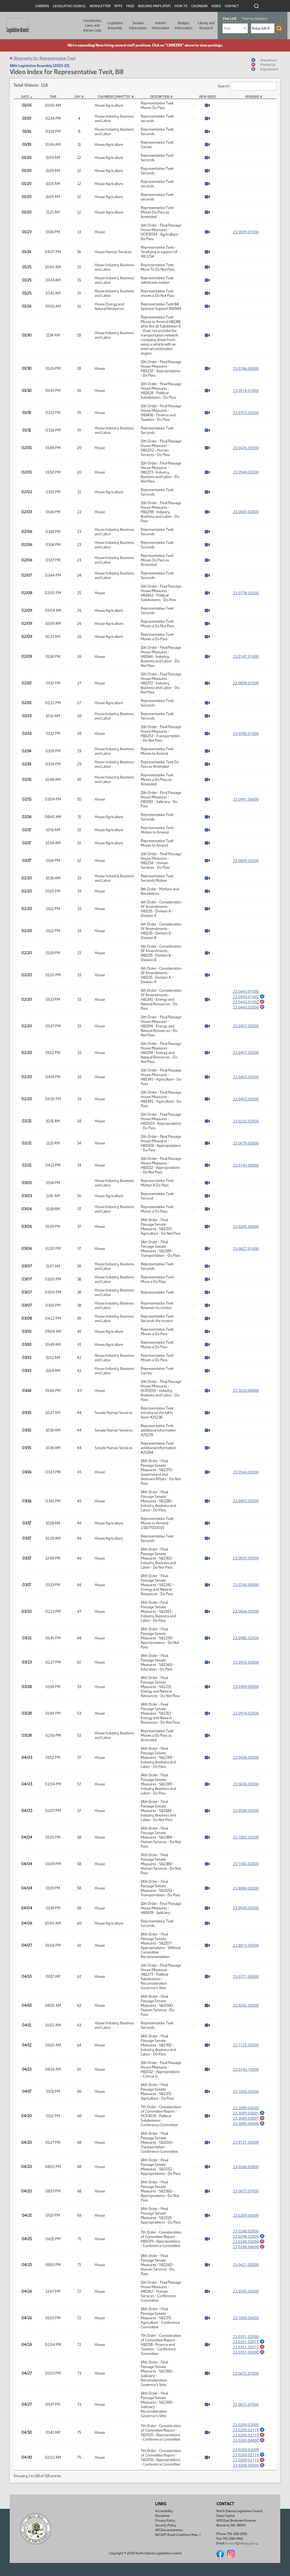  Describe the element at coordinates (246, 1248) in the screenshot. I see `23.0827.01000 [Measure base version, PDF document]` at that location.